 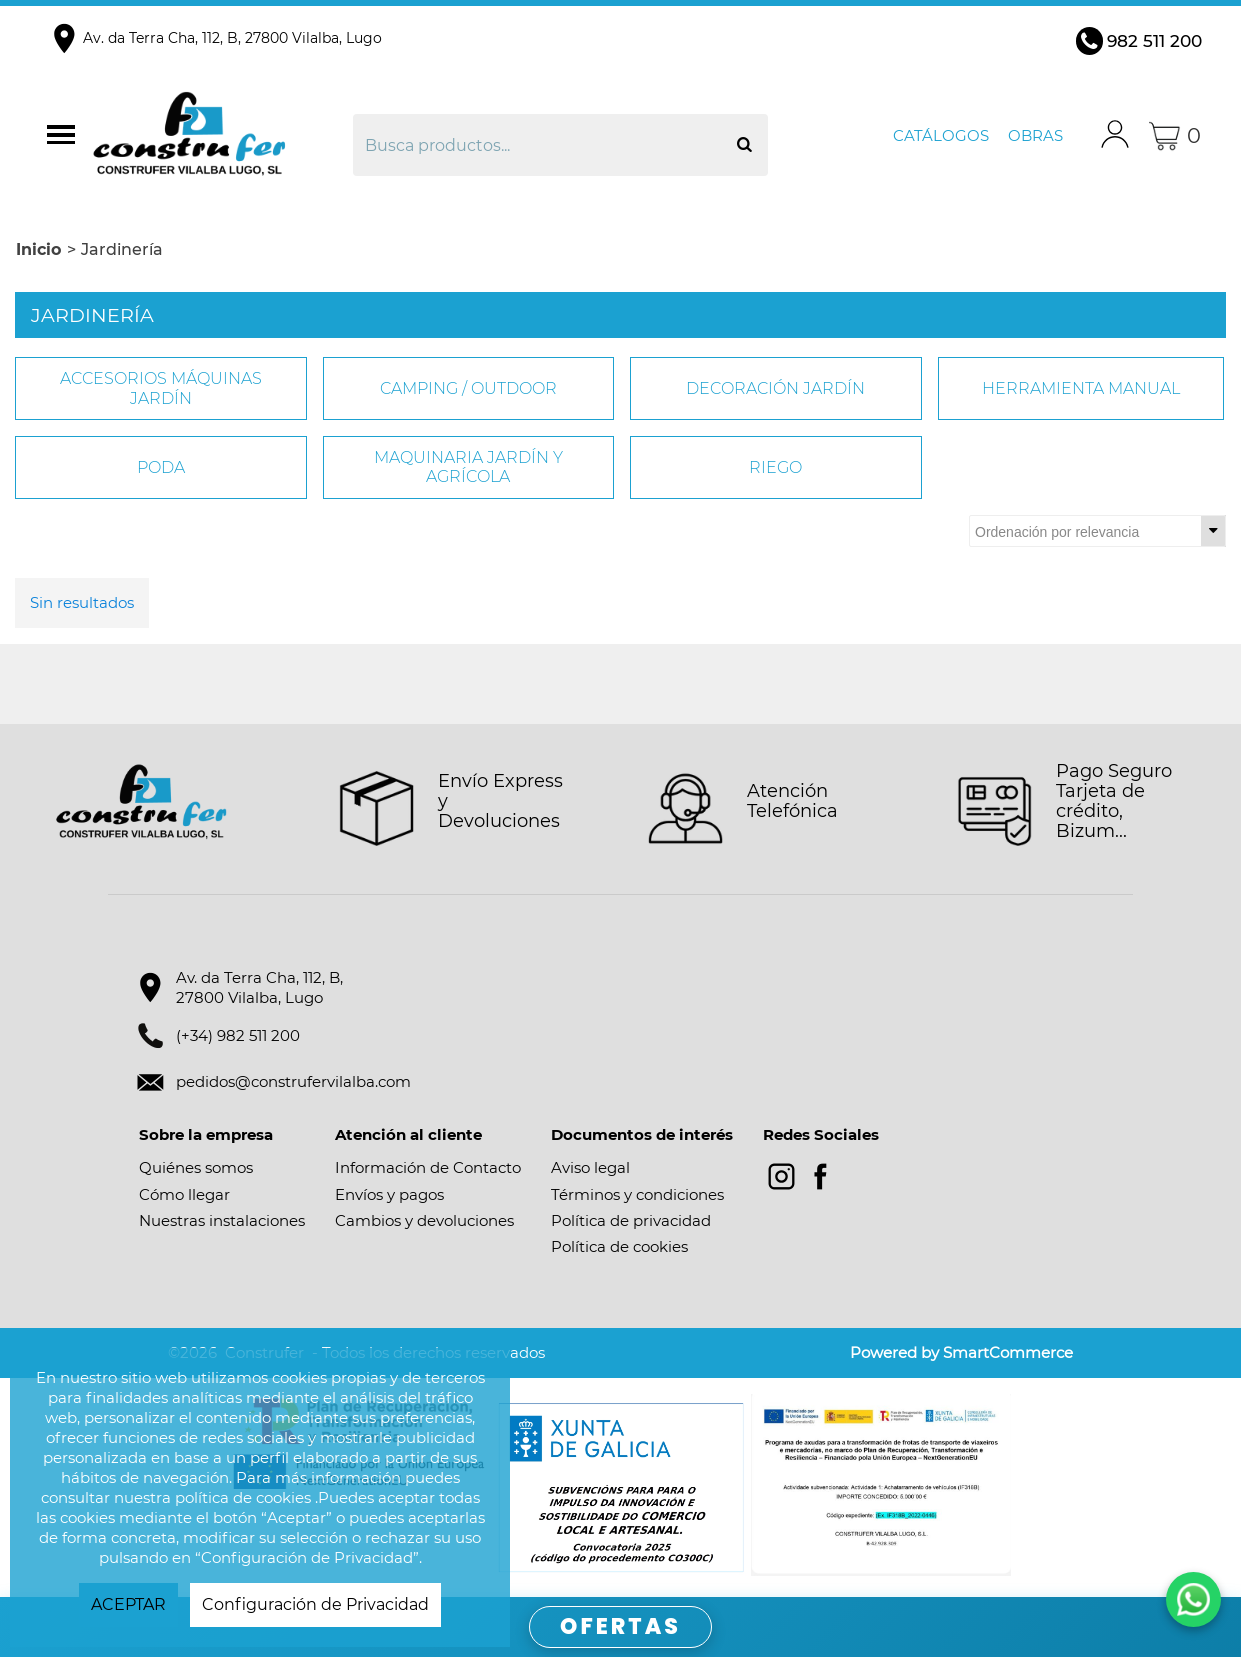 I want to click on Configuración de Privacidad [button], so click(x=315, y=1604).